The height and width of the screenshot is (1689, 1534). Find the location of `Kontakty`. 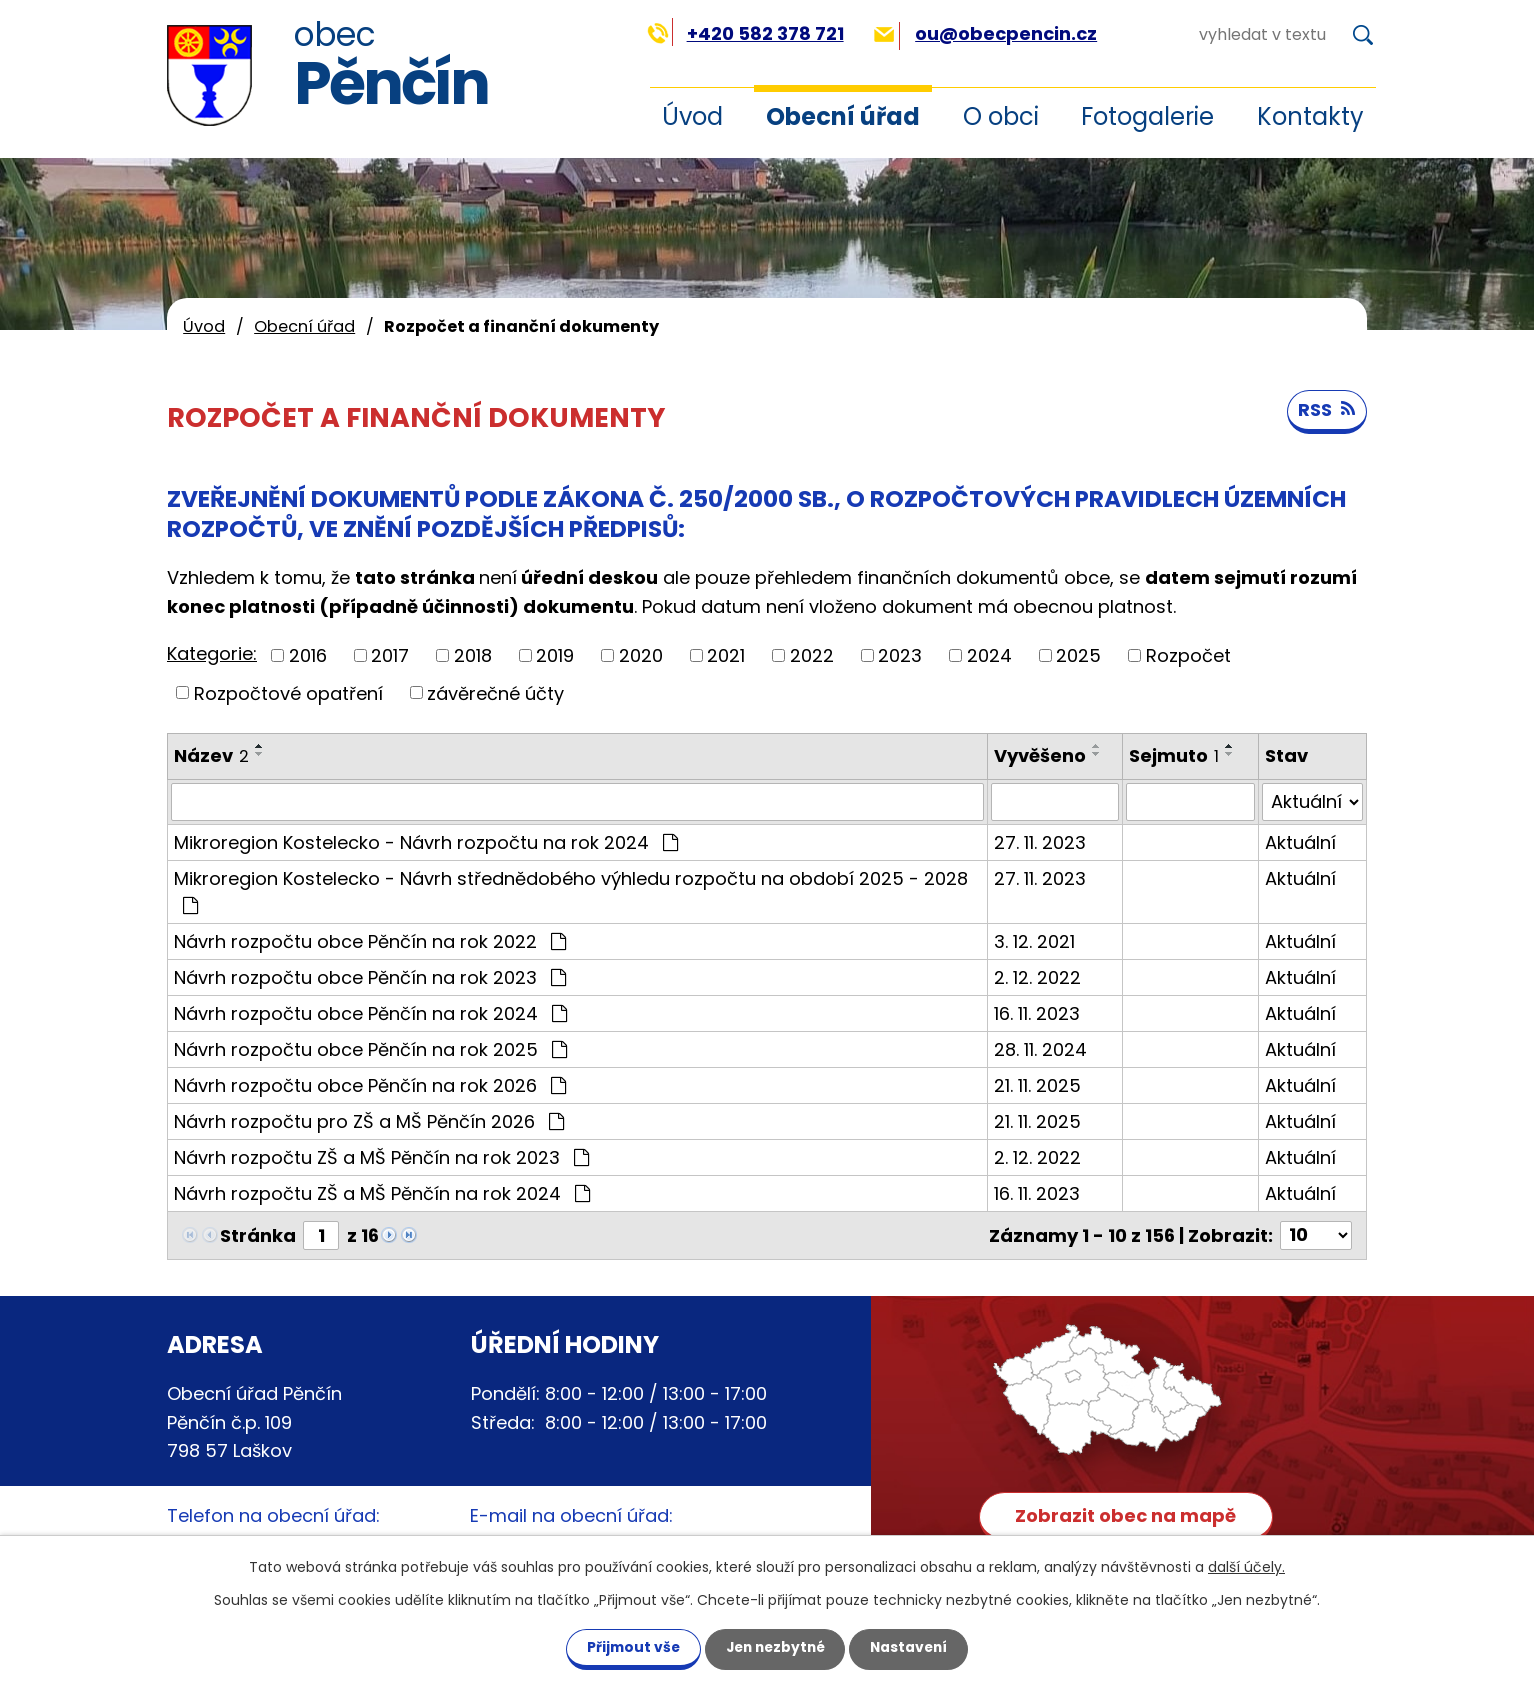

Kontakty is located at coordinates (1310, 116).